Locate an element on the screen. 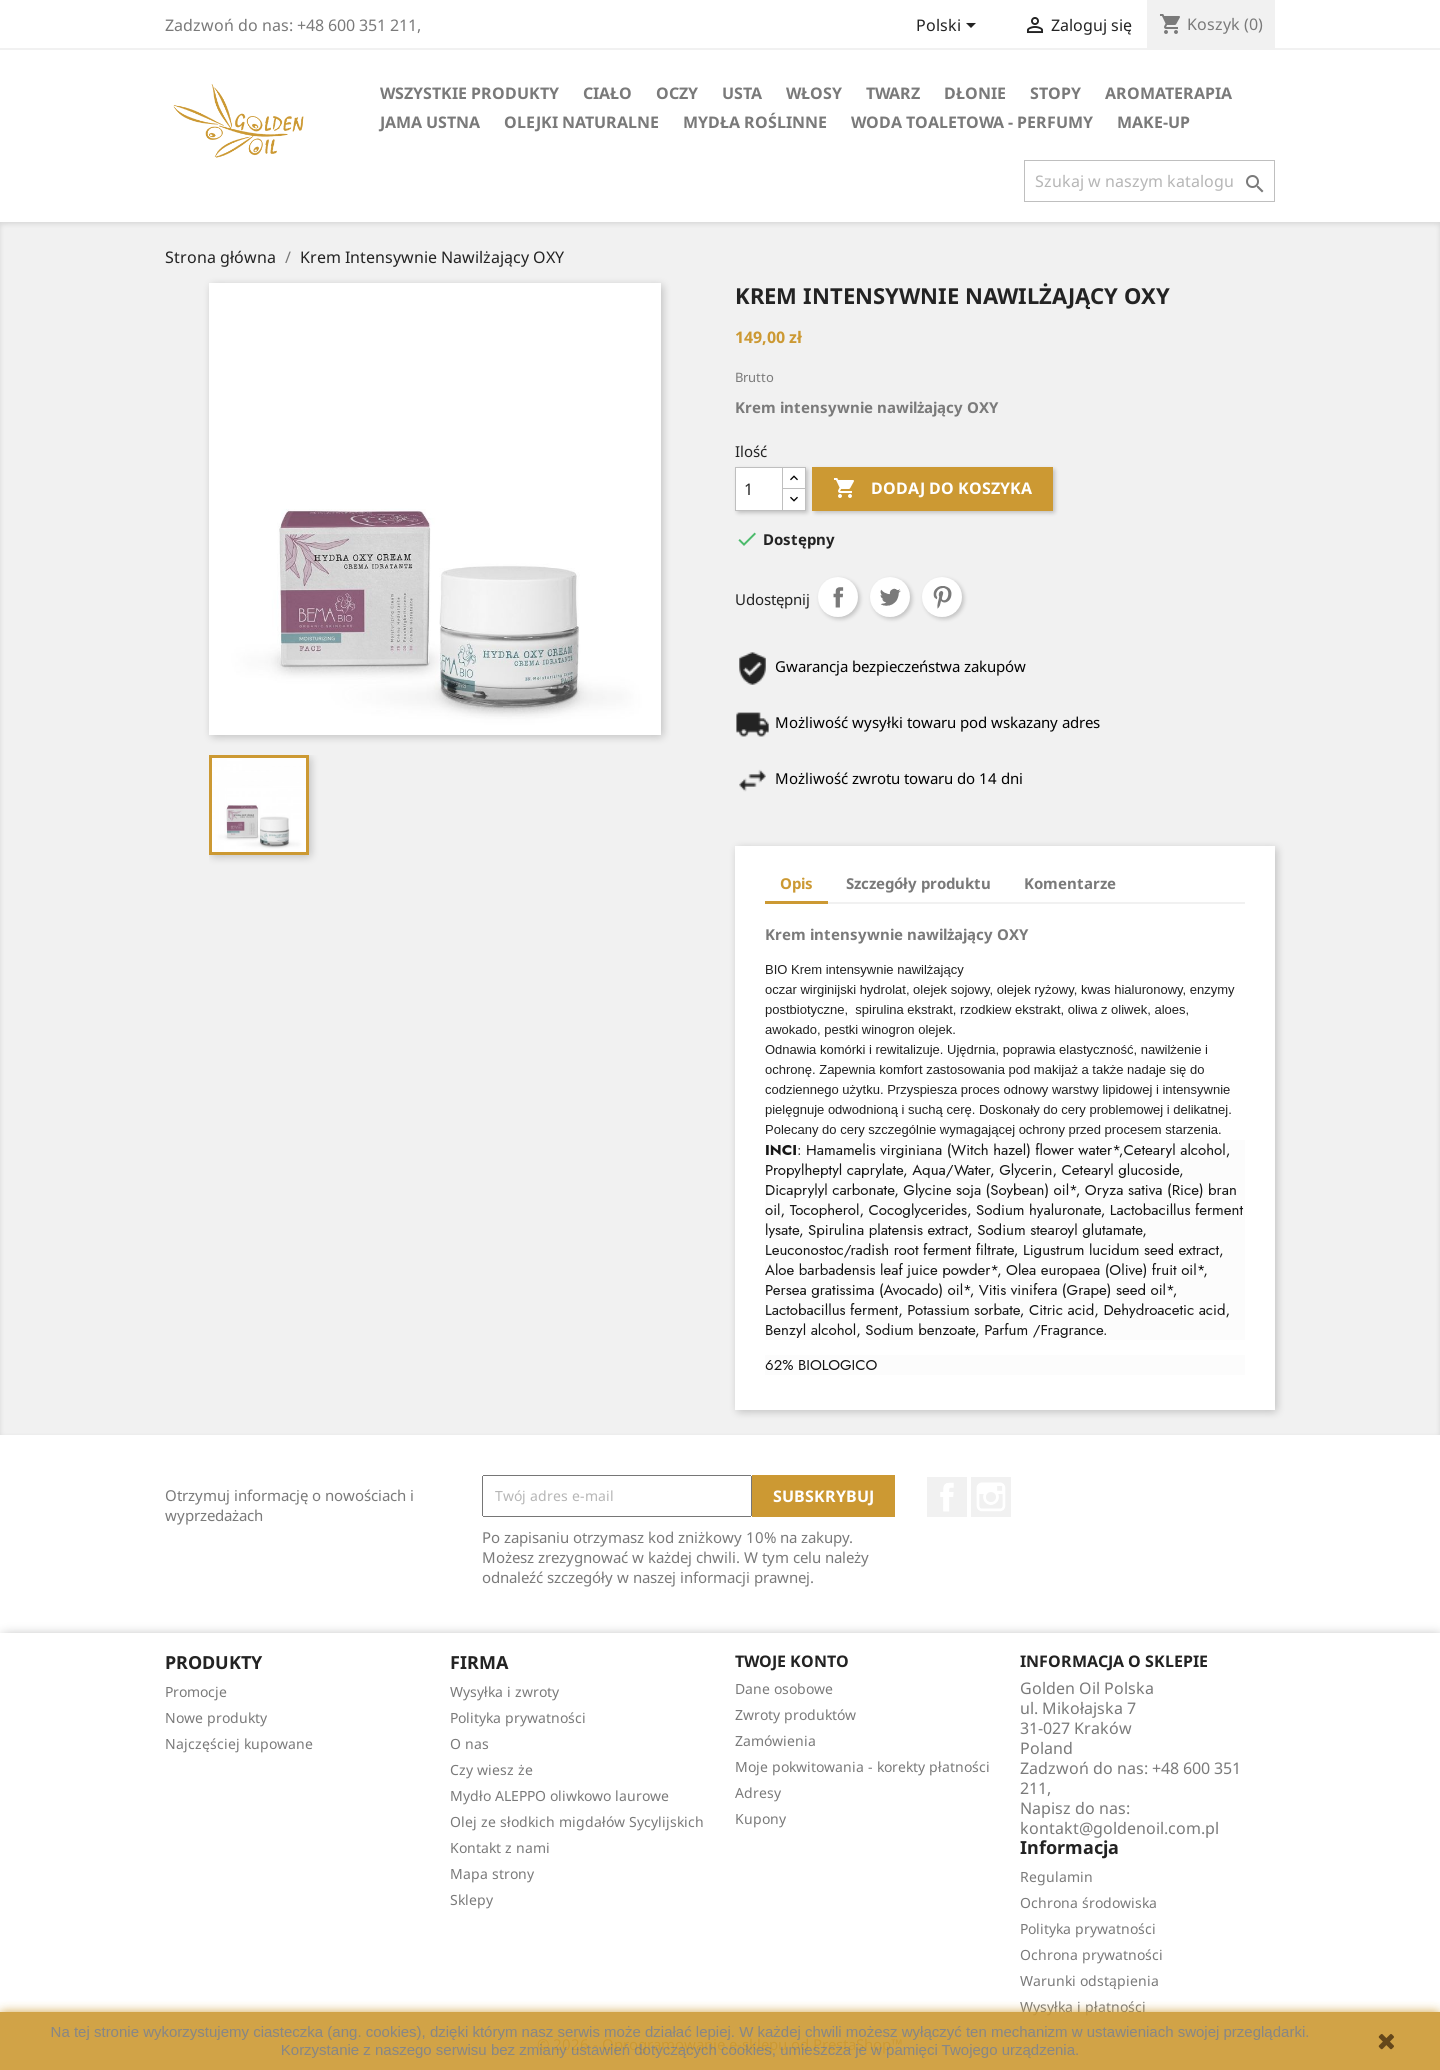 This screenshot has width=1440, height=2070. [Lista rozwijana języków] is located at coordinates (949, 27).